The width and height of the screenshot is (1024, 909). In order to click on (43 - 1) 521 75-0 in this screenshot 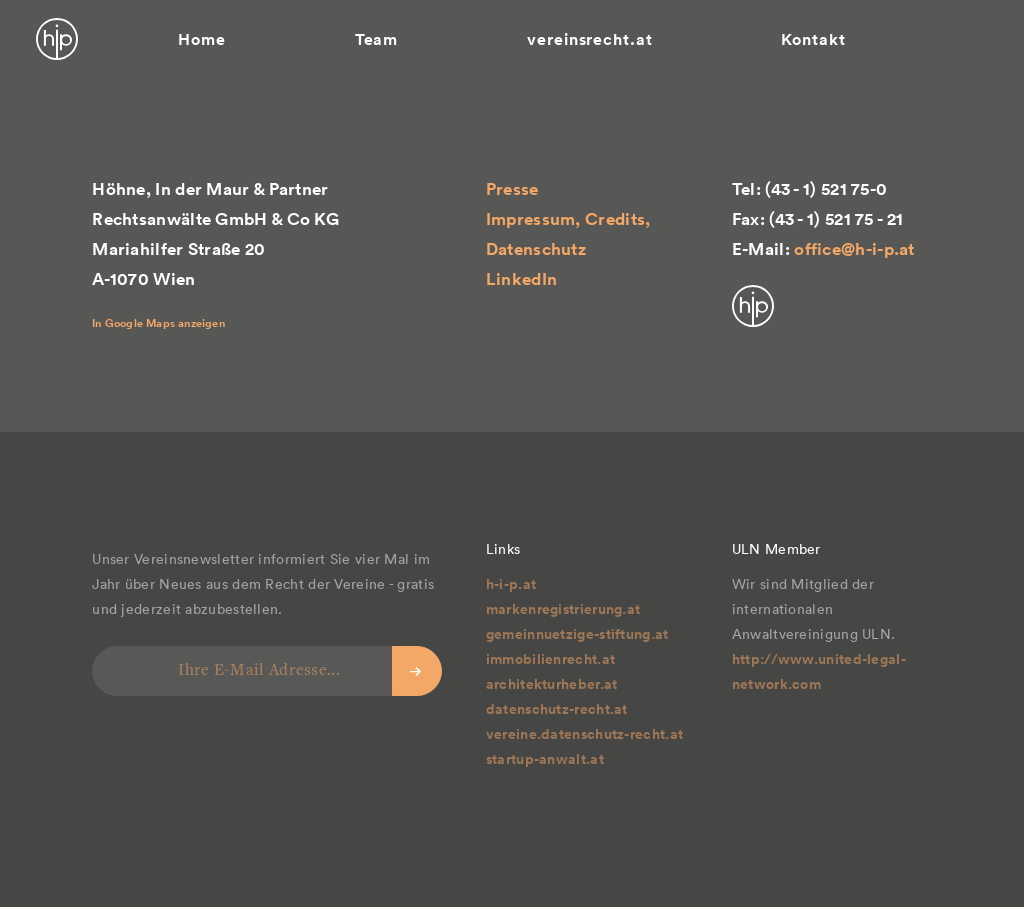, I will do `click(826, 189)`.